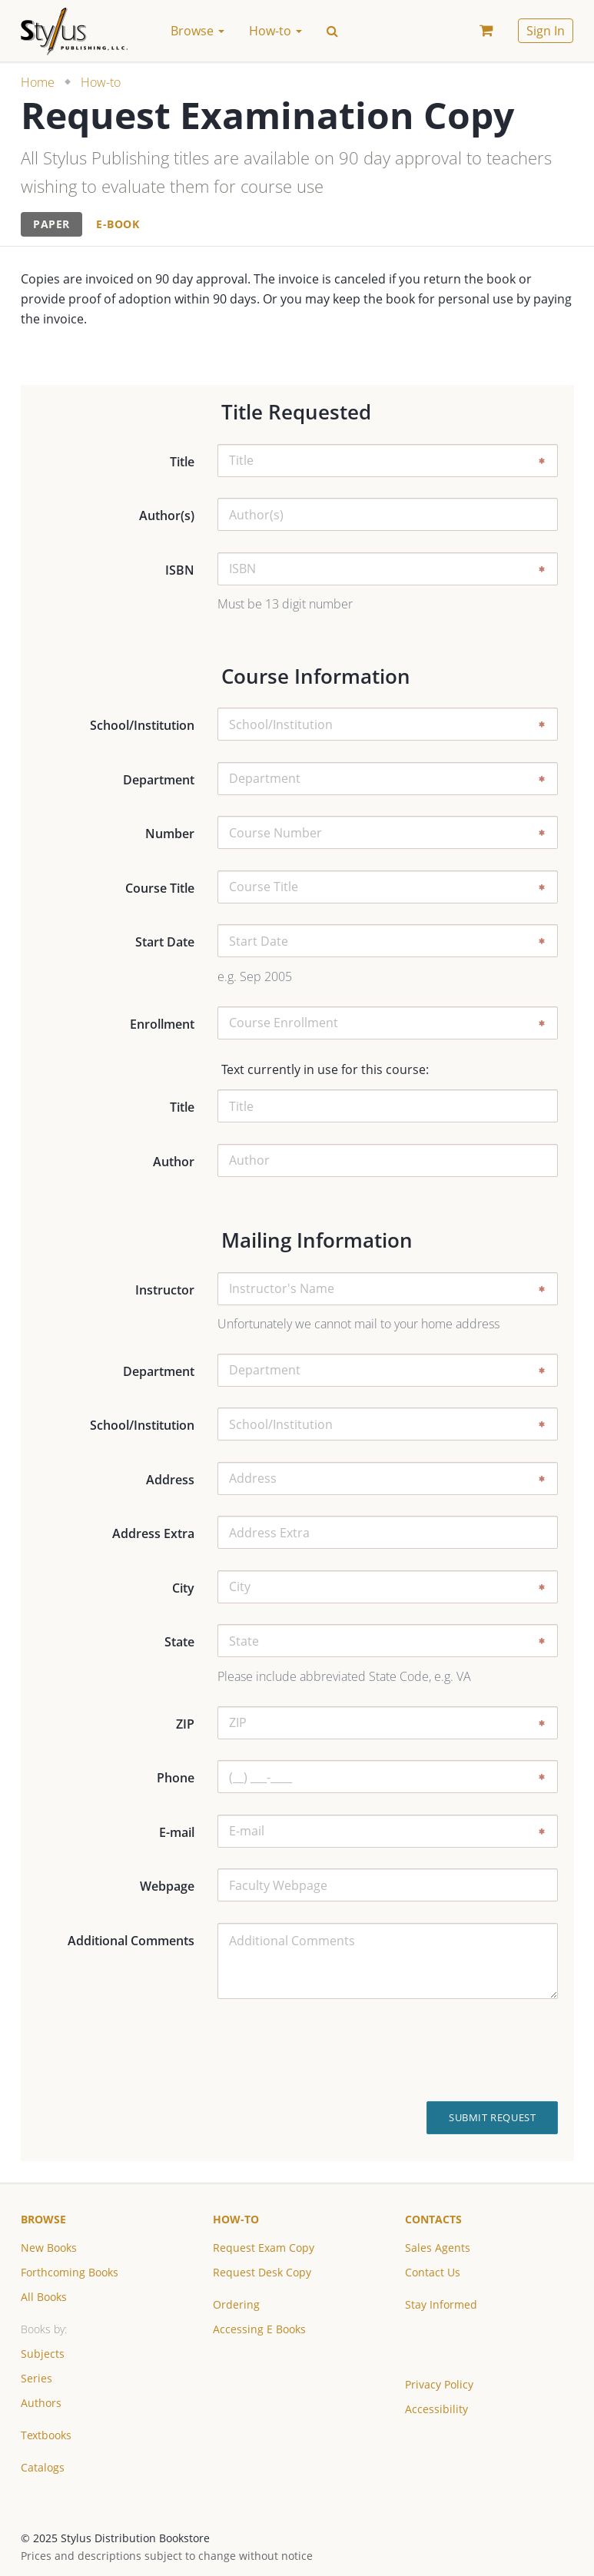 This screenshot has width=594, height=2576. Describe the element at coordinates (441, 2304) in the screenshot. I see `Stay Informed` at that location.